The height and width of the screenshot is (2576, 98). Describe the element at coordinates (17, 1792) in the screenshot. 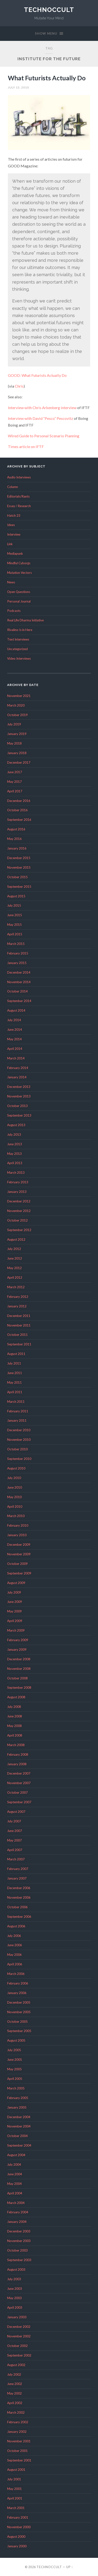

I see `October 2007` at that location.